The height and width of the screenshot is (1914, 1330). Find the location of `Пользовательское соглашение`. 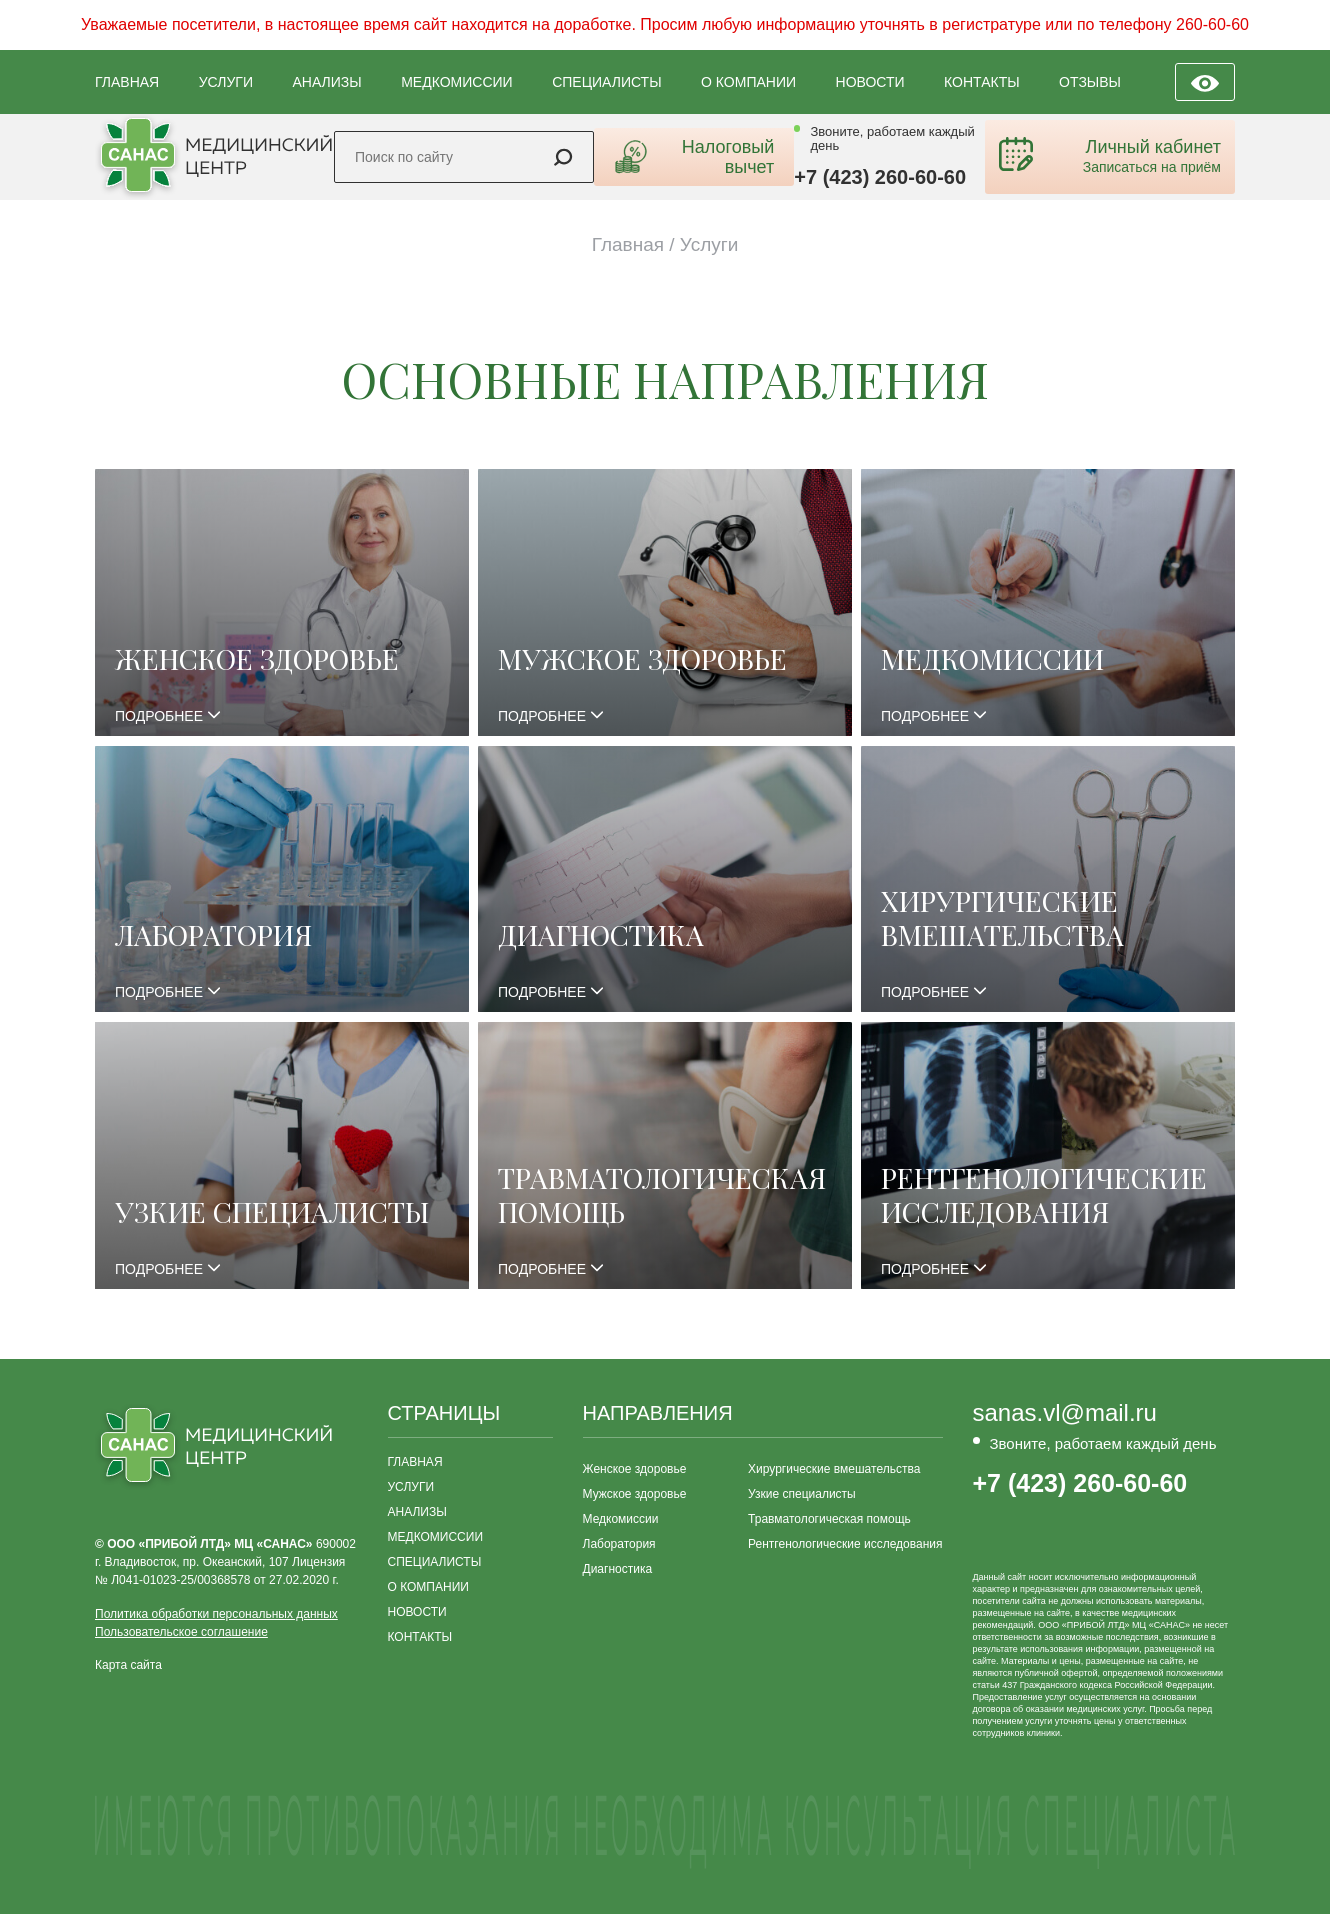

Пользовательское соглашение is located at coordinates (181, 1632).